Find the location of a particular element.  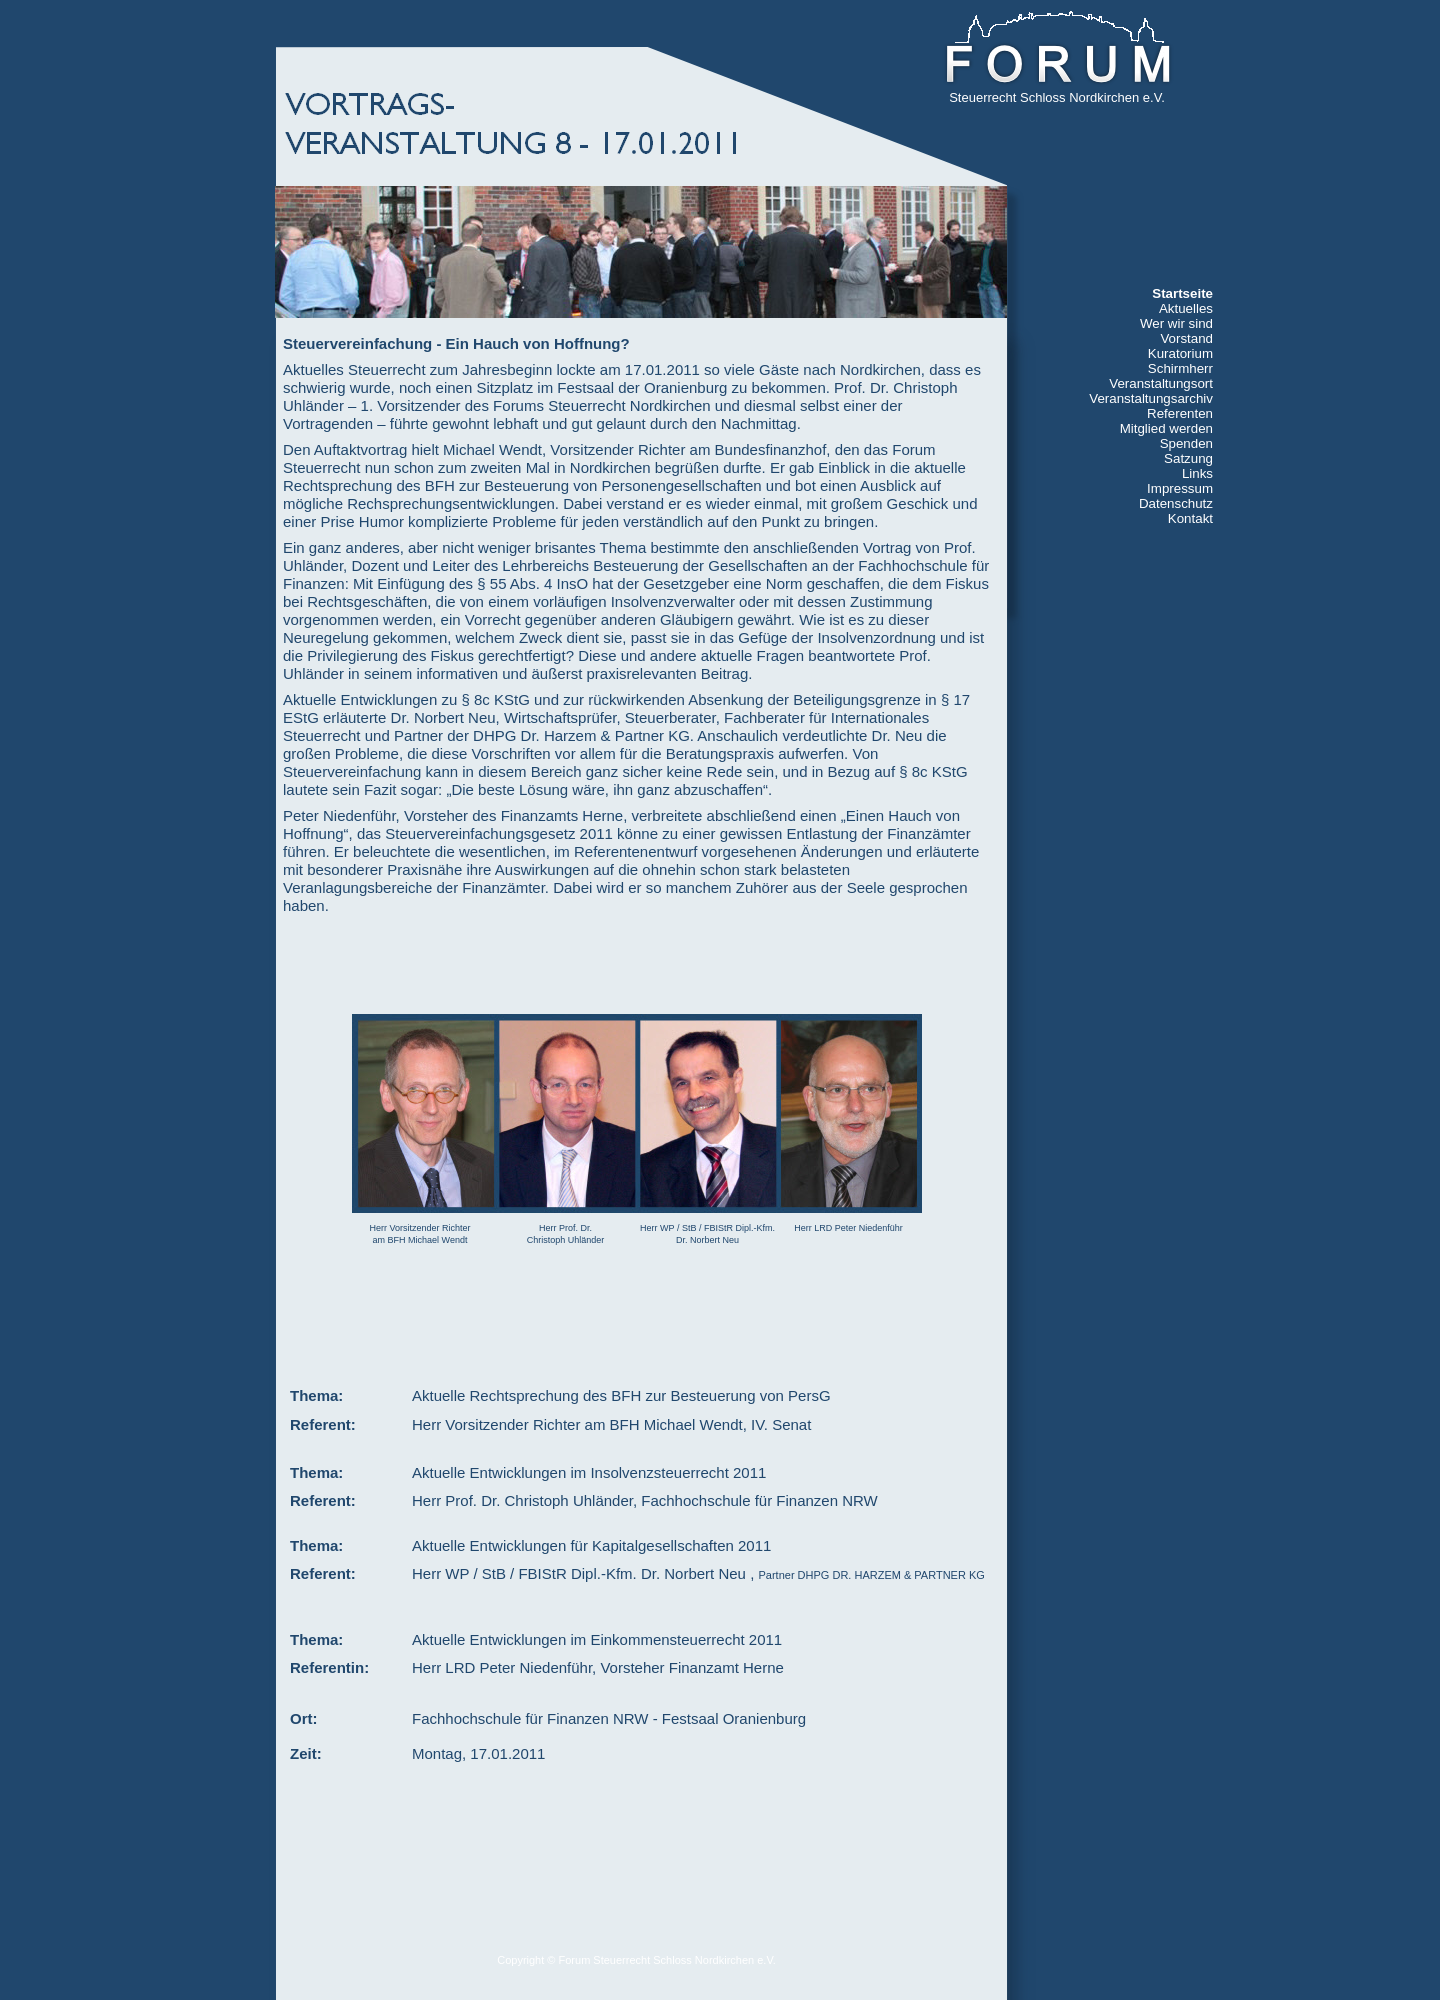

Kuratorium is located at coordinates (1180, 353).